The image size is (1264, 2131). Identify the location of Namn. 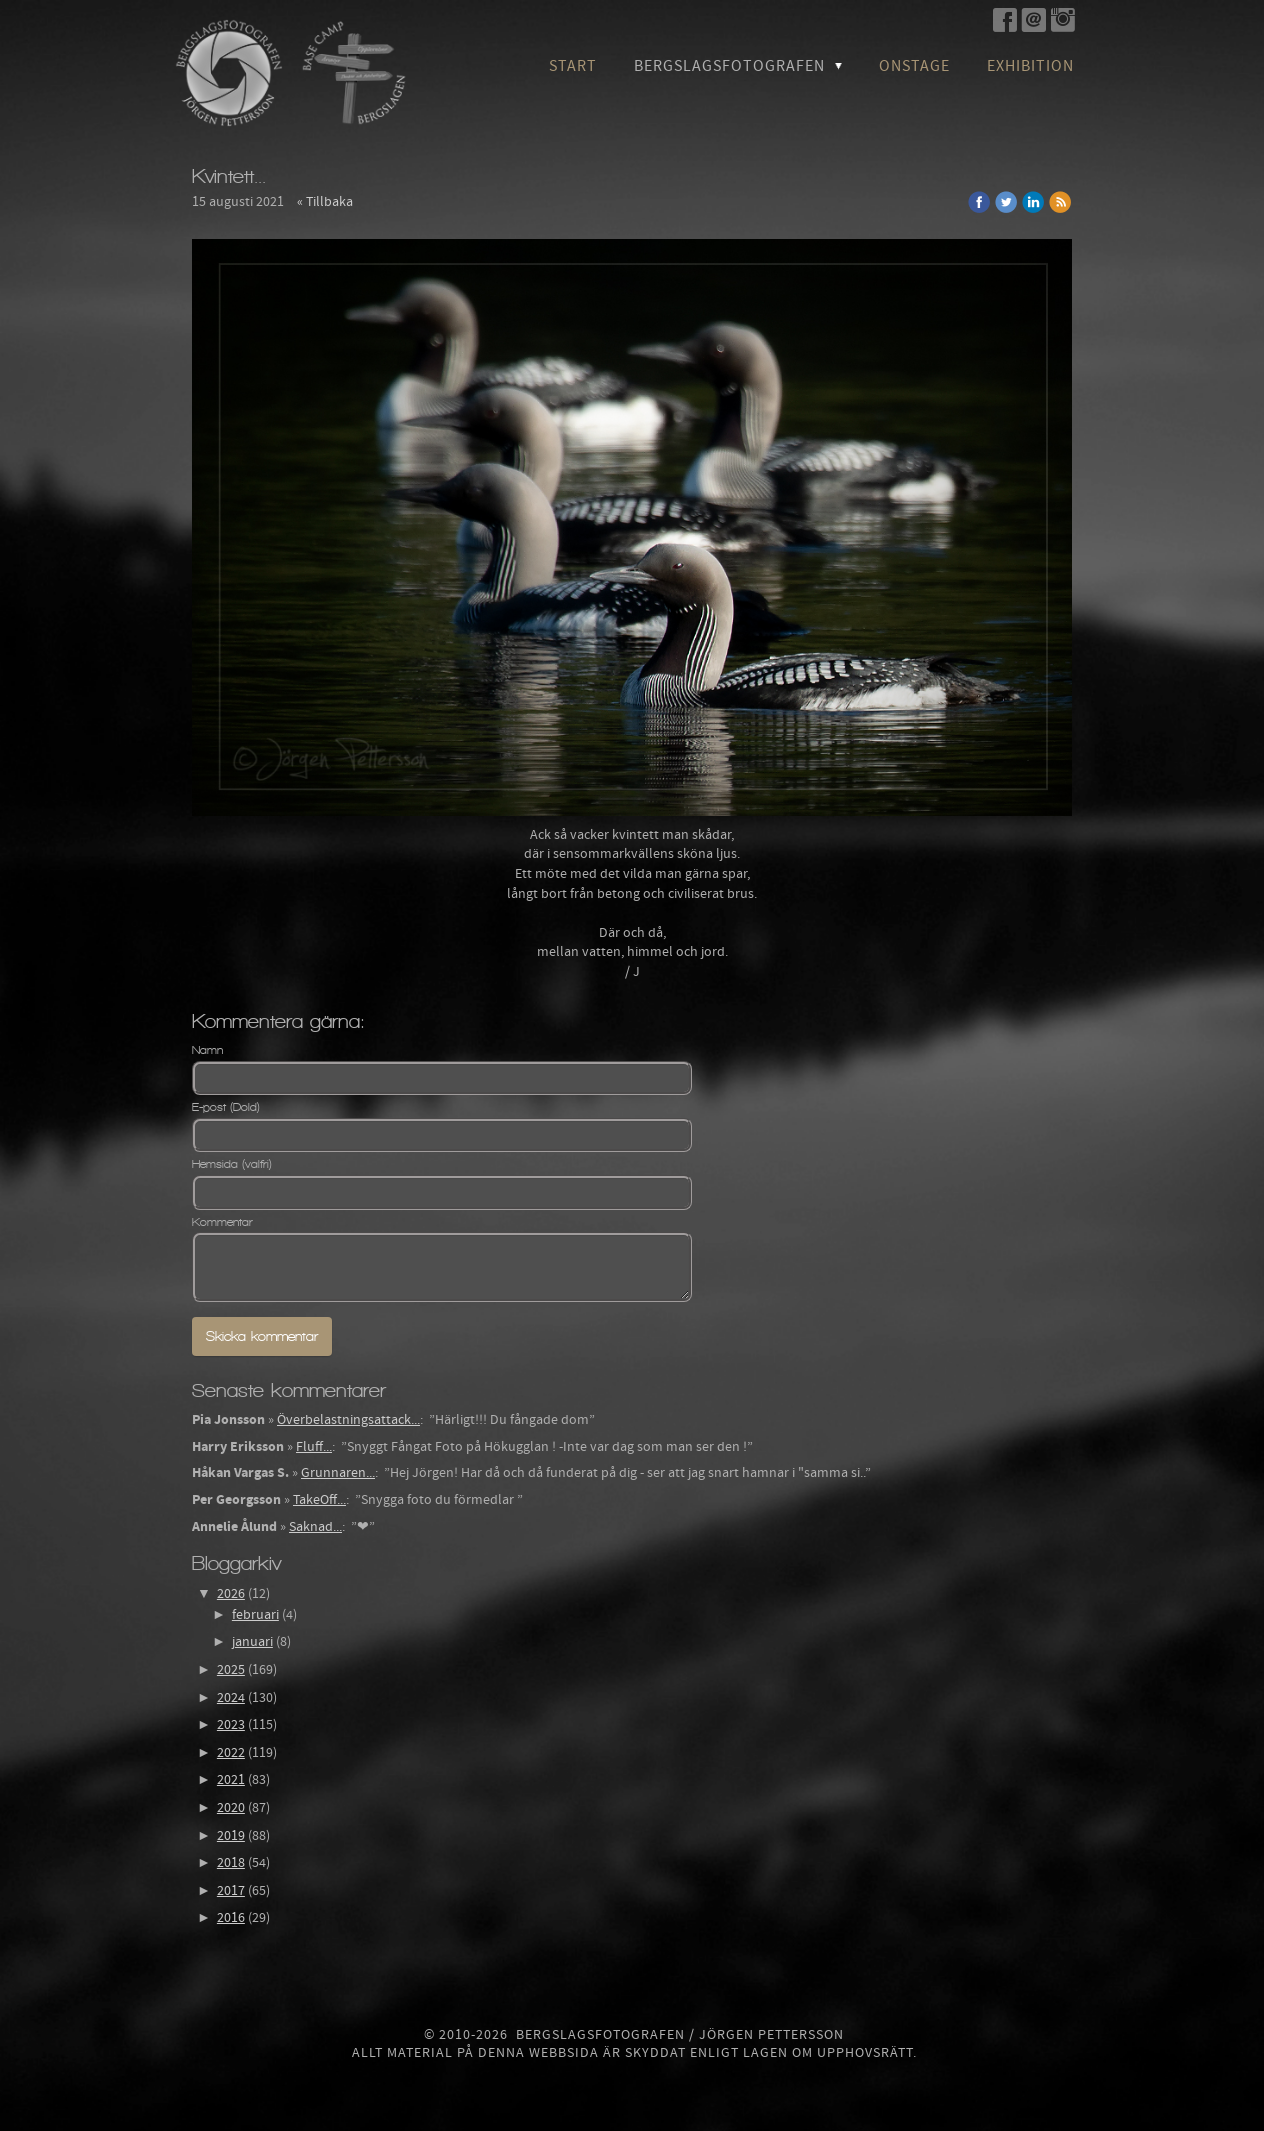
(207, 1050).